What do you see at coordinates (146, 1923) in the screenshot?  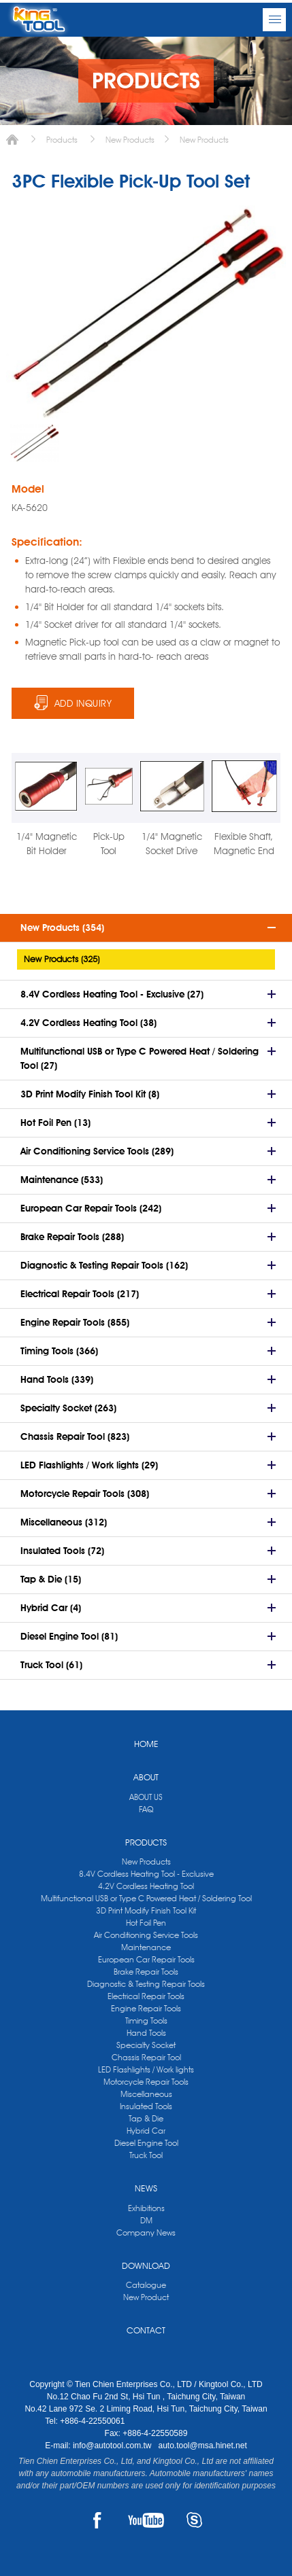 I see `Hot Foil Pen` at bounding box center [146, 1923].